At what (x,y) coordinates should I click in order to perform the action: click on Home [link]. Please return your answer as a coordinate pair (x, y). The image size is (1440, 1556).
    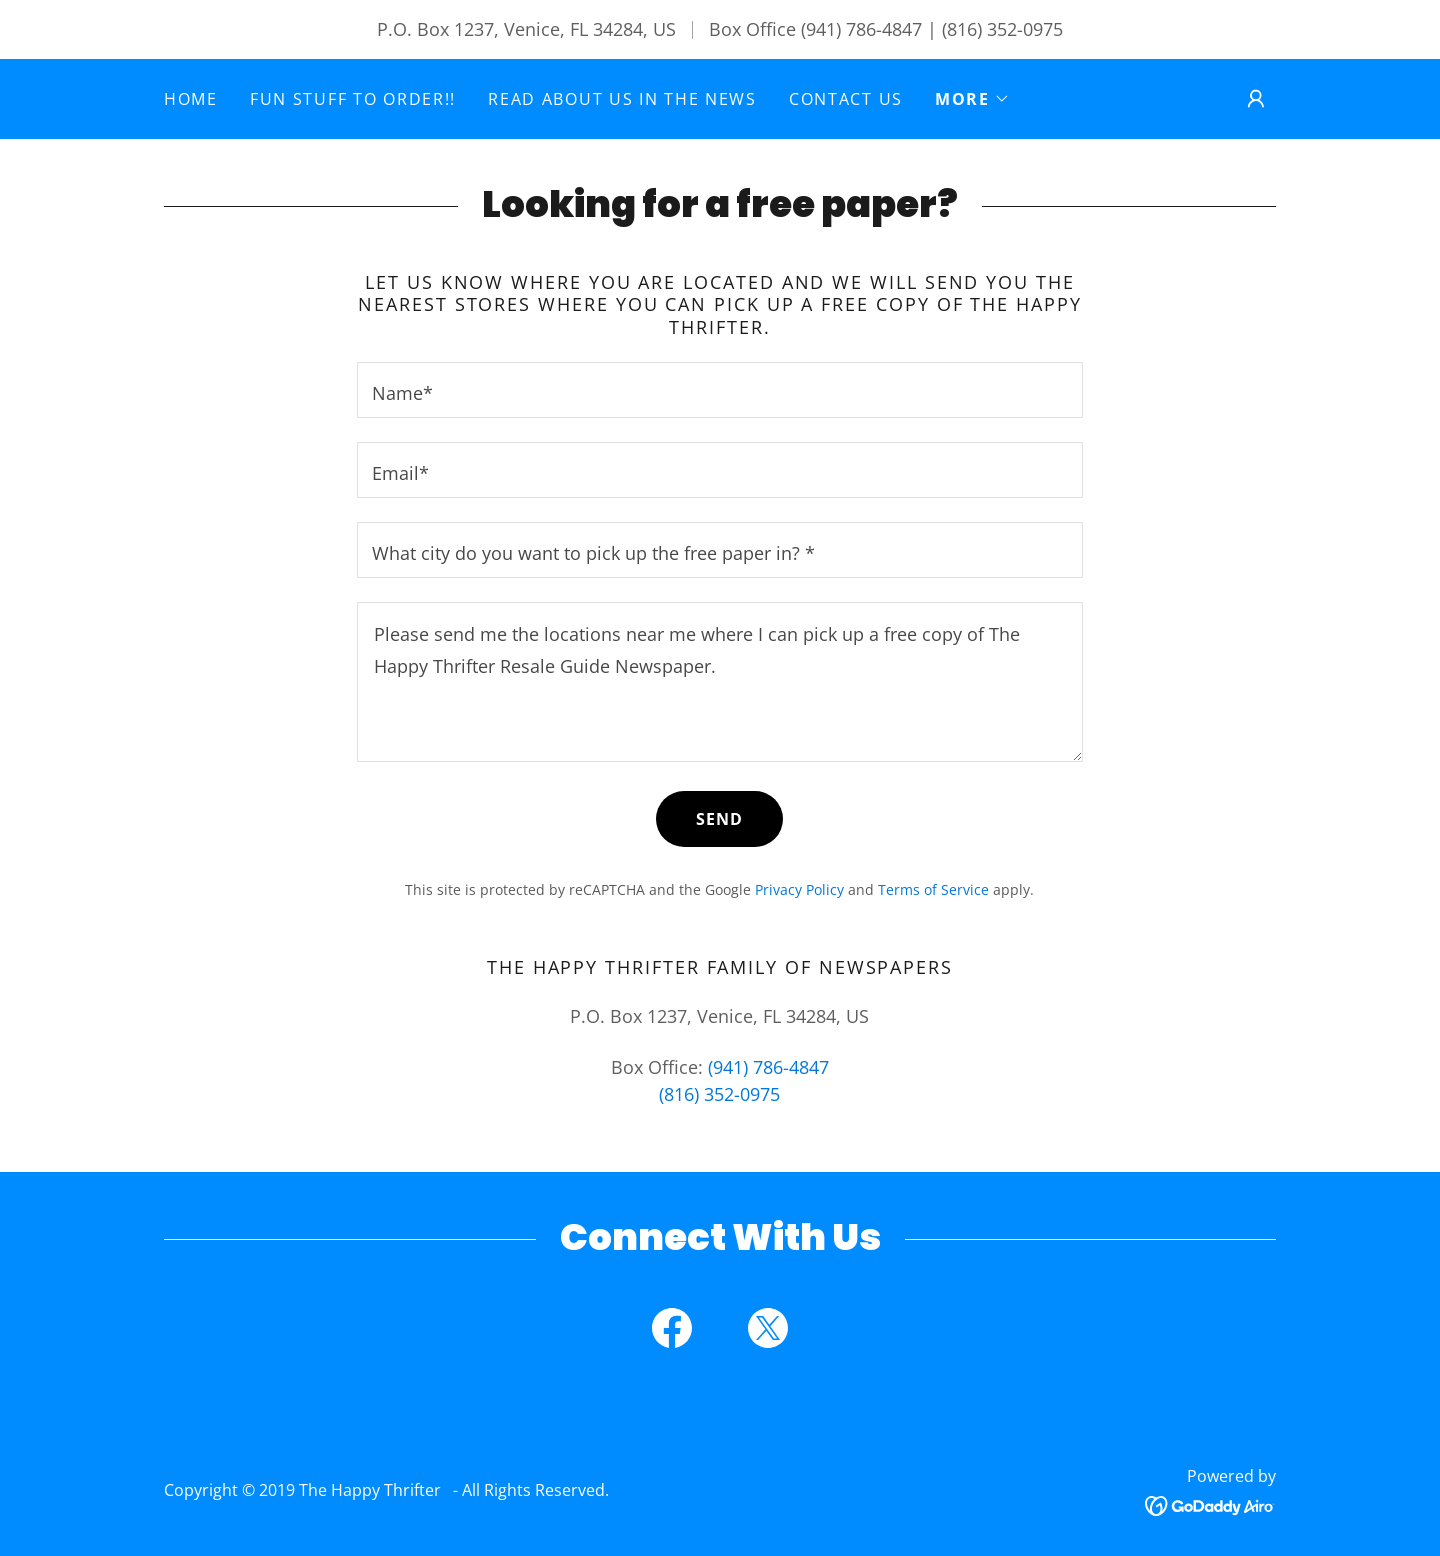
    Looking at the image, I should click on (191, 99).